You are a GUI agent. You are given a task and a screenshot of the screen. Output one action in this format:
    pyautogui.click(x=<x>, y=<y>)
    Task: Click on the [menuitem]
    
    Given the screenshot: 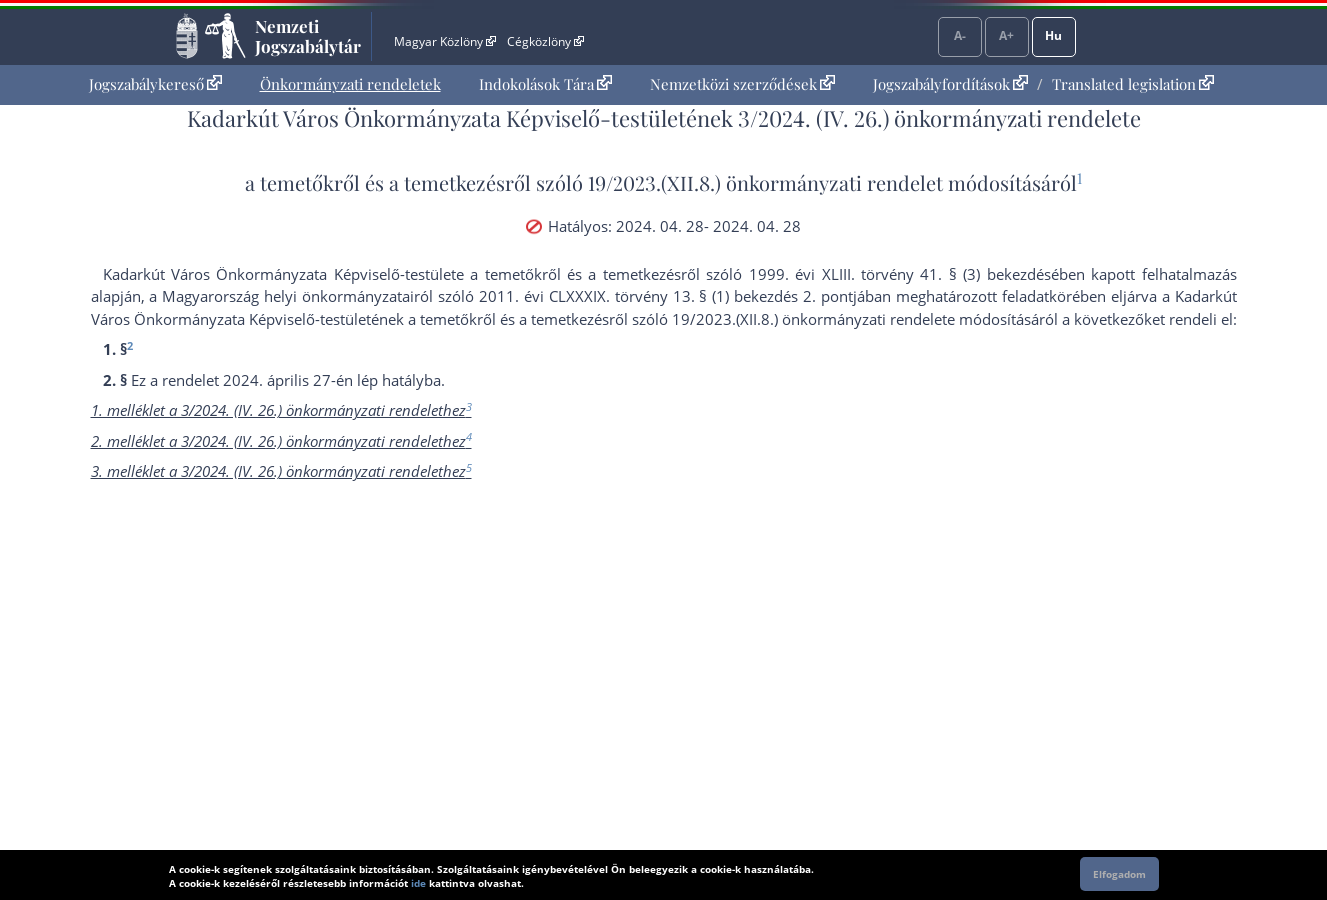 What is the action you would take?
    pyautogui.click(x=155, y=84)
    